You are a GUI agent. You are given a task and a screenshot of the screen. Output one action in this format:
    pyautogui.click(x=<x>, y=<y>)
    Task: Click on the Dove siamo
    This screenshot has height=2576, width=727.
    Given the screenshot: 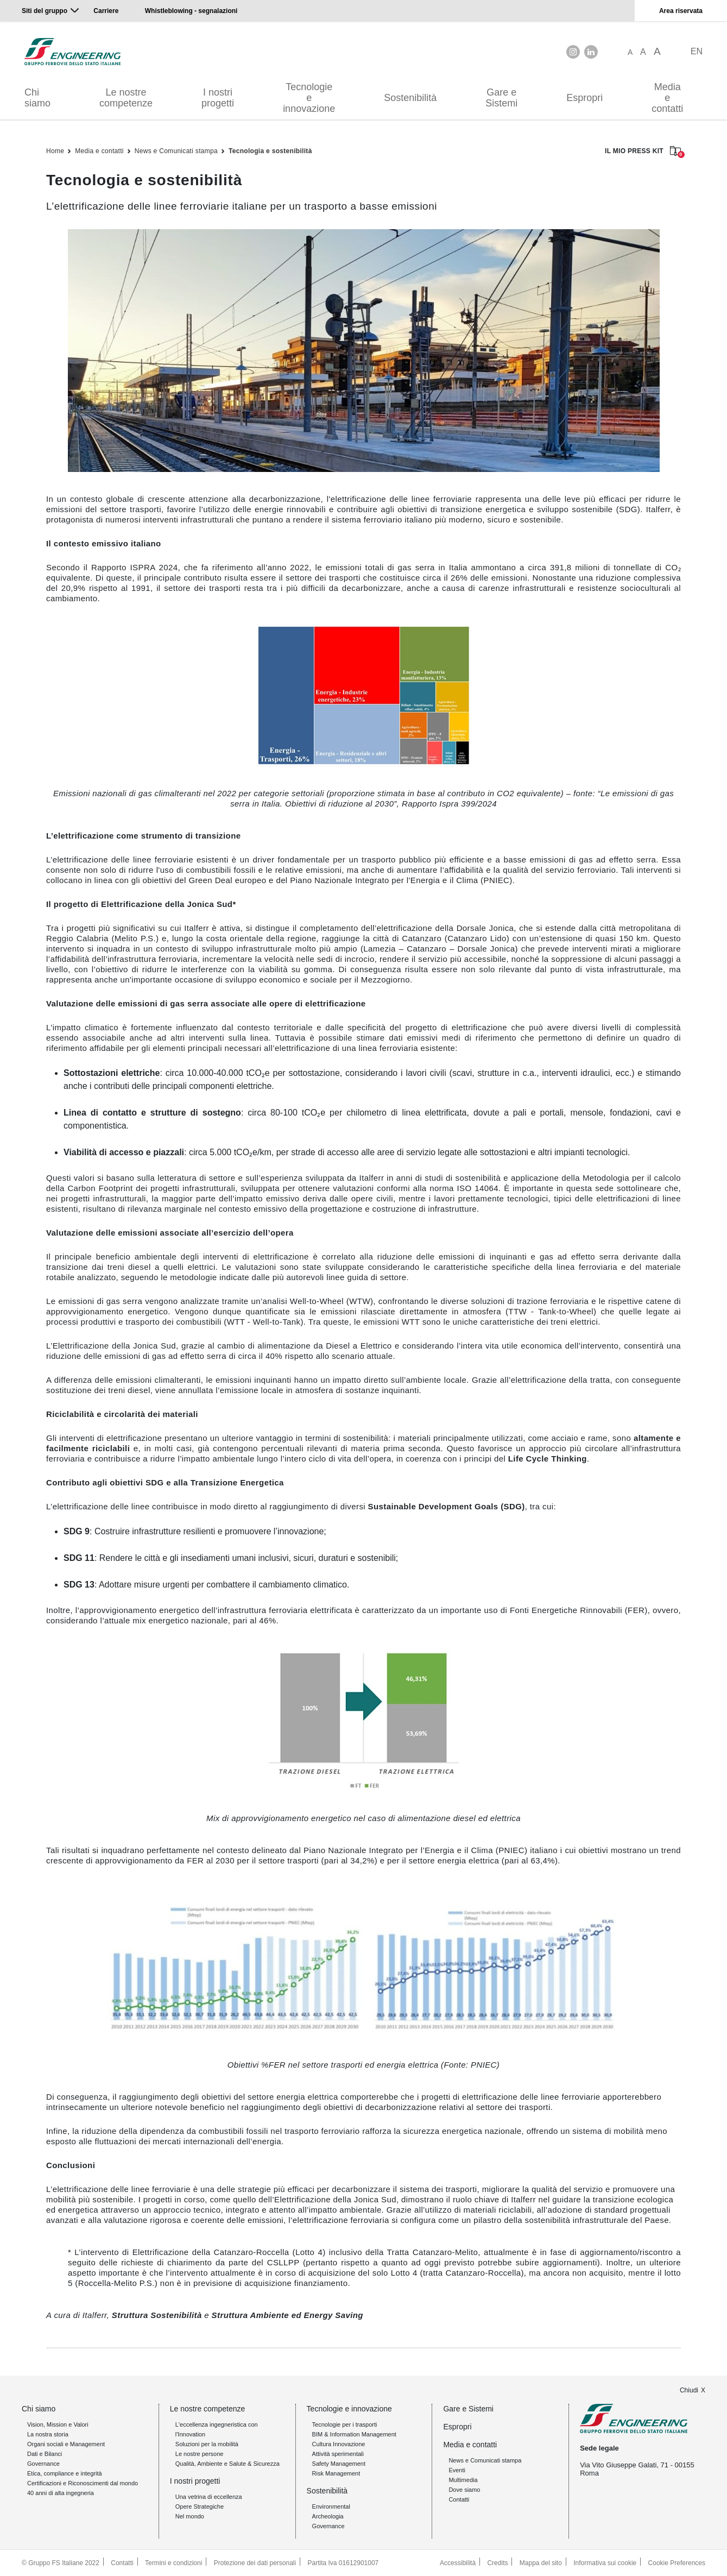 What is the action you would take?
    pyautogui.click(x=464, y=2489)
    